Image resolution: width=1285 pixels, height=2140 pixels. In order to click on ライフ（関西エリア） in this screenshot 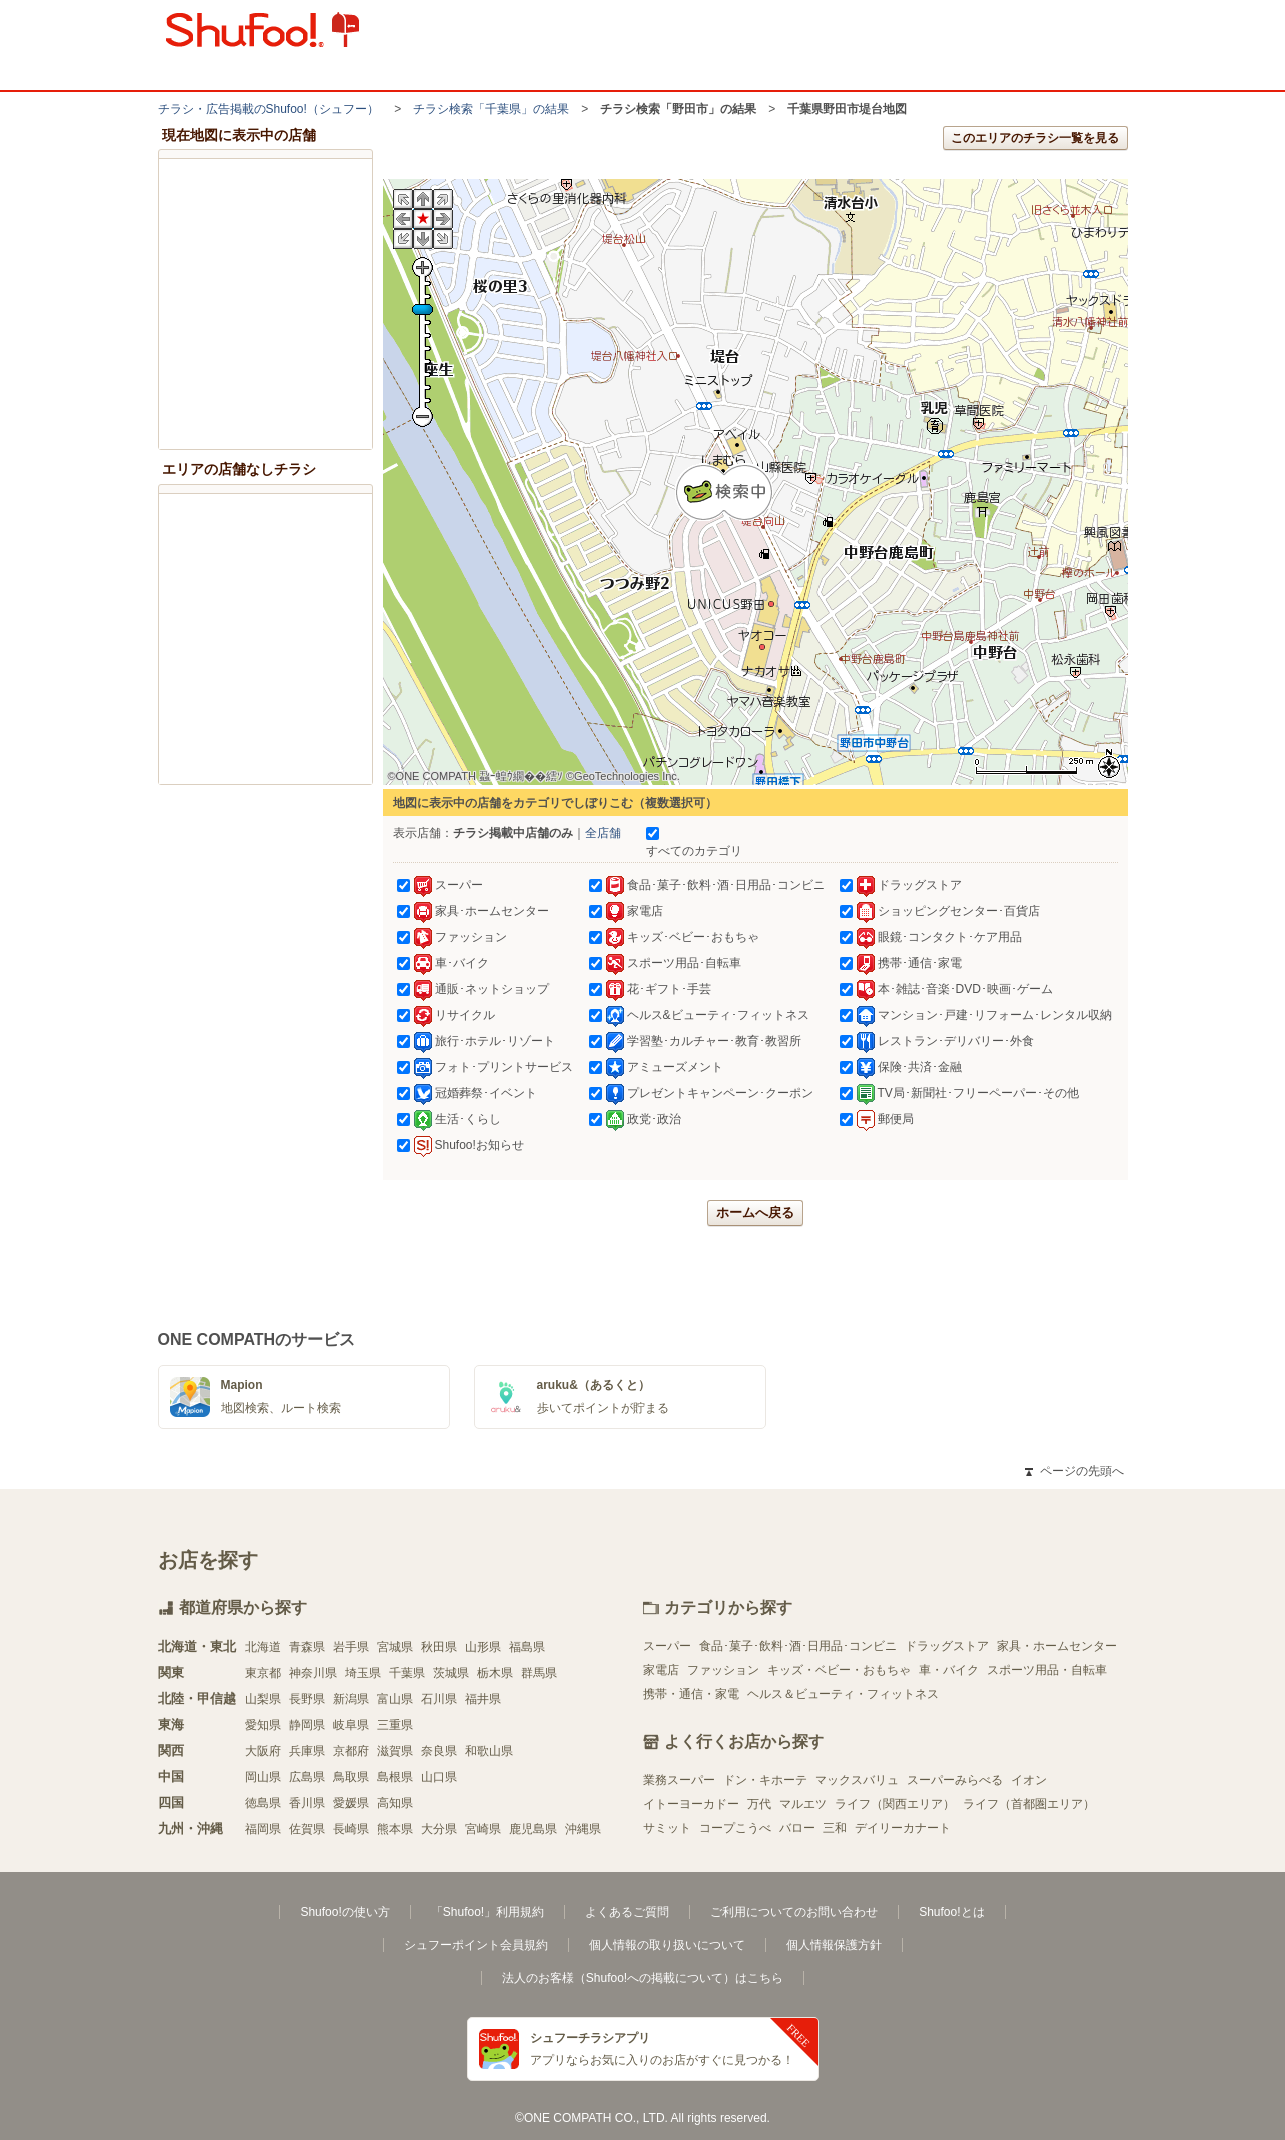, I will do `click(895, 1804)`.